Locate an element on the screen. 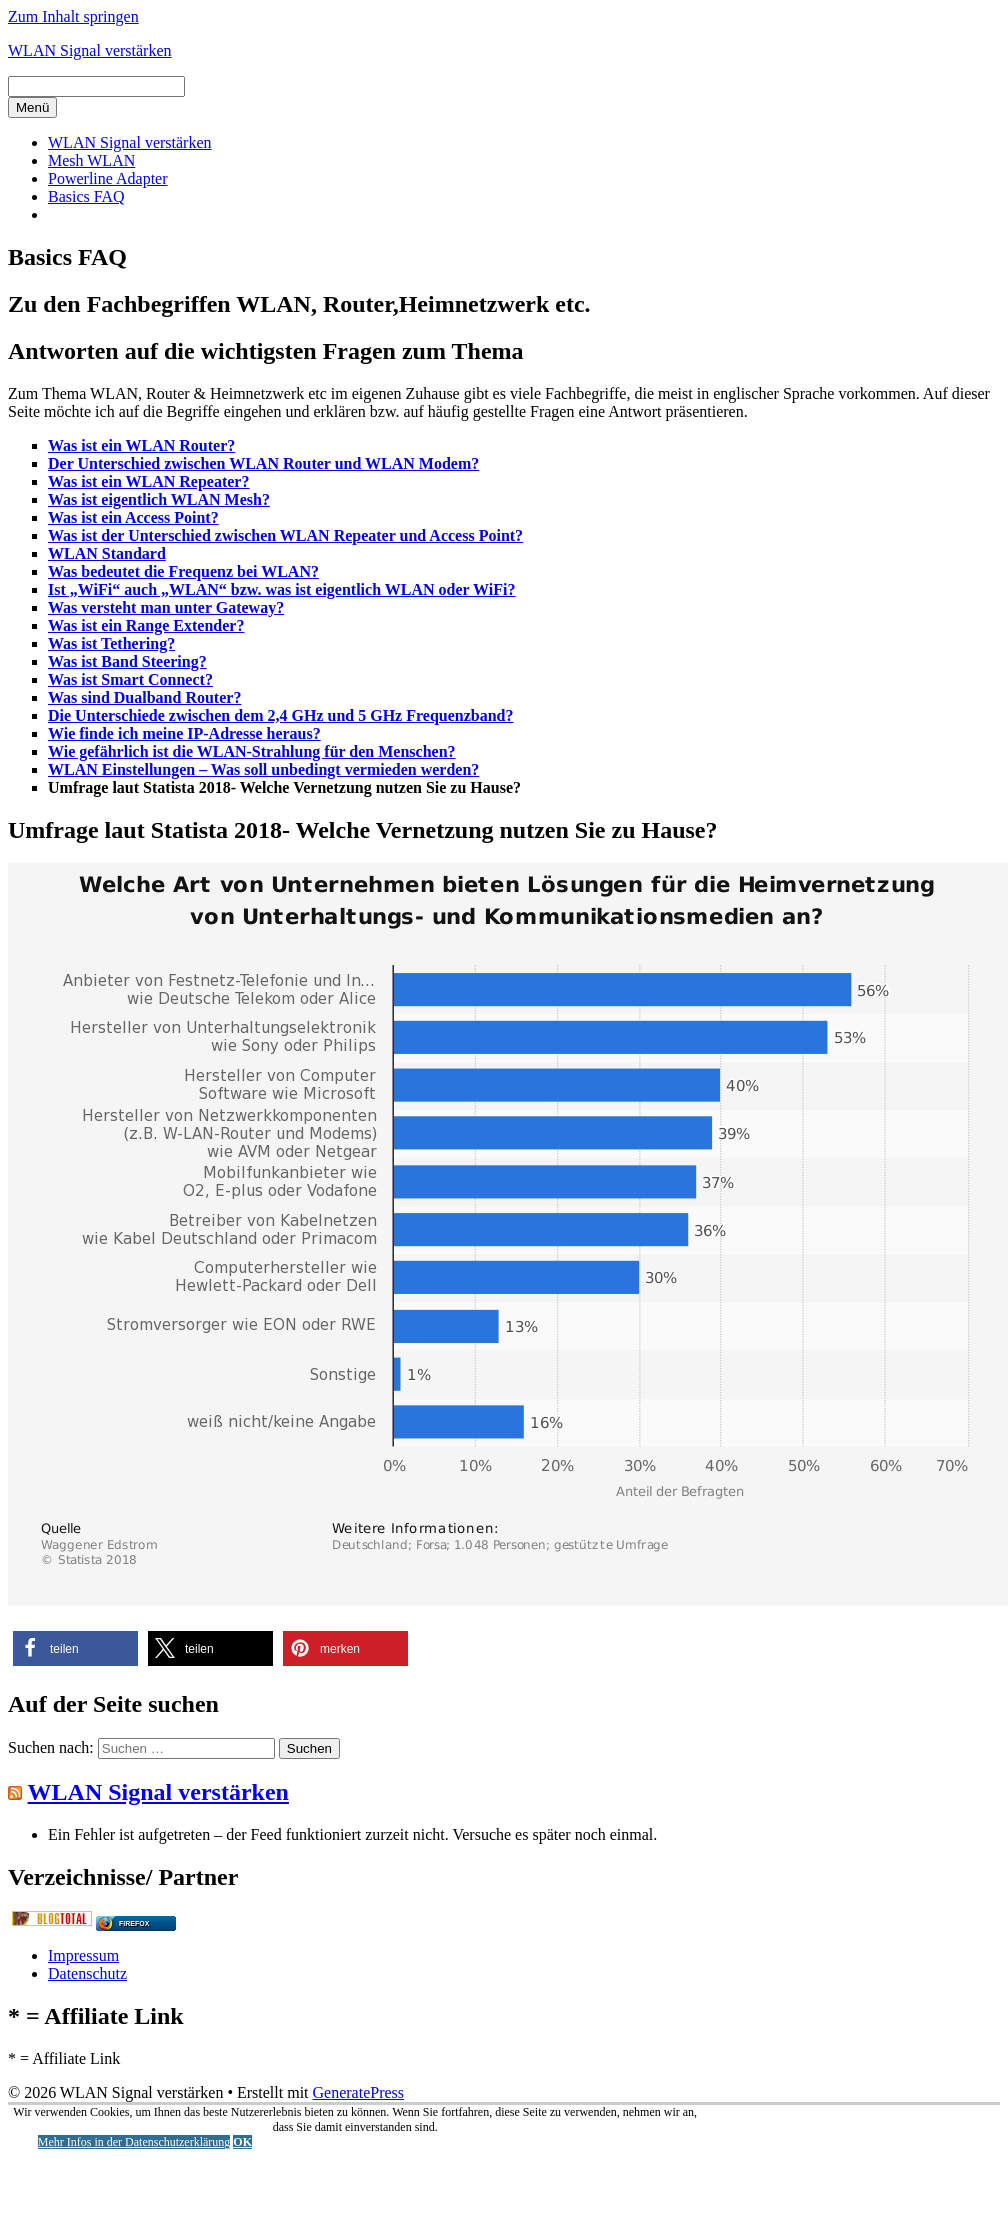 Image resolution: width=1008 pixels, height=2236 pixels. GeneratePress is located at coordinates (359, 2092).